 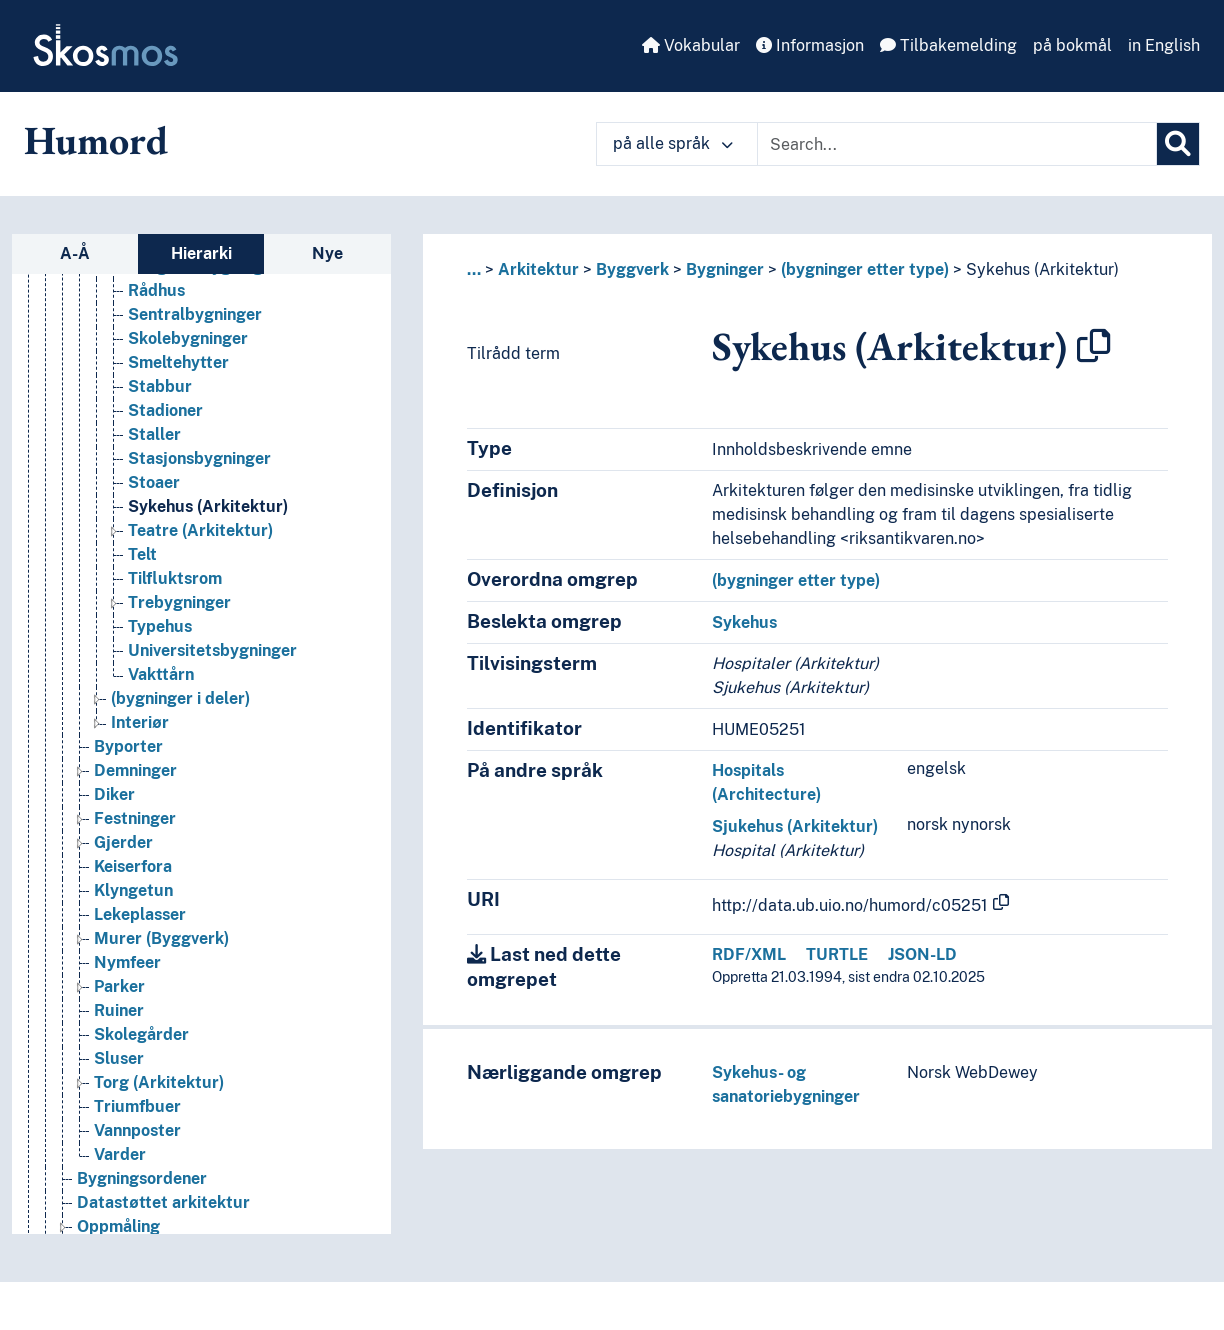 I want to click on Skolegårder [Go to the concept page], so click(x=141, y=1043).